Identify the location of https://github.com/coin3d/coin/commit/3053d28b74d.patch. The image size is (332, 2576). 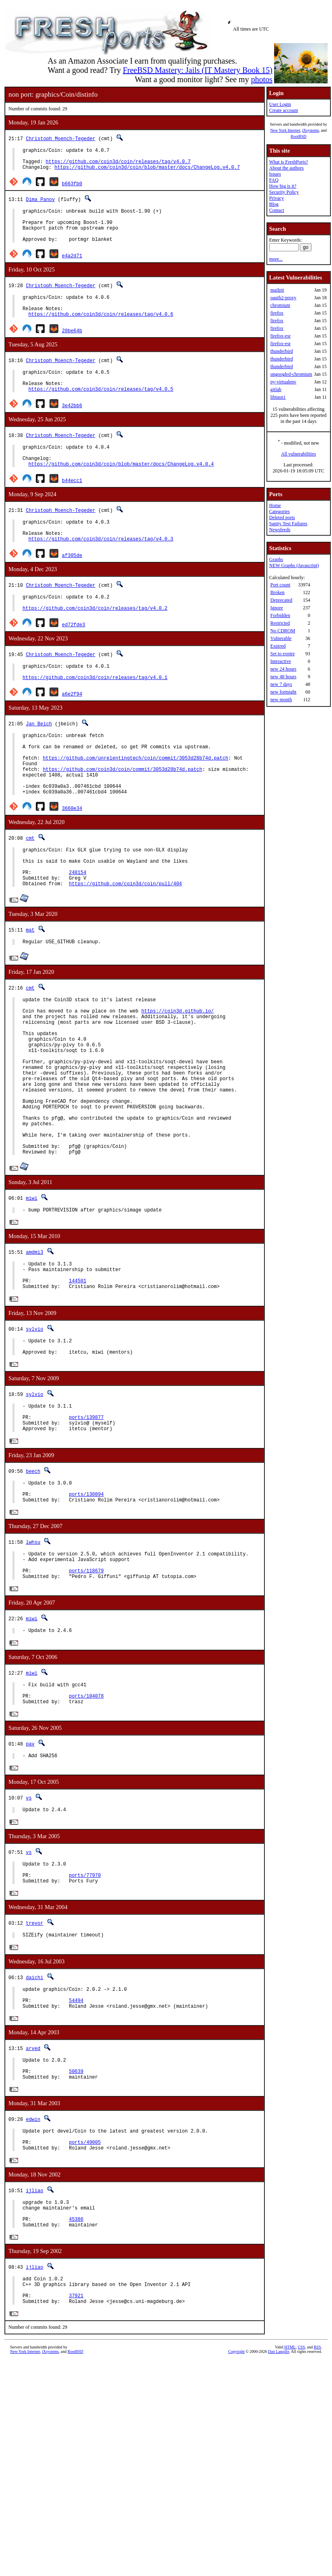
(122, 816).